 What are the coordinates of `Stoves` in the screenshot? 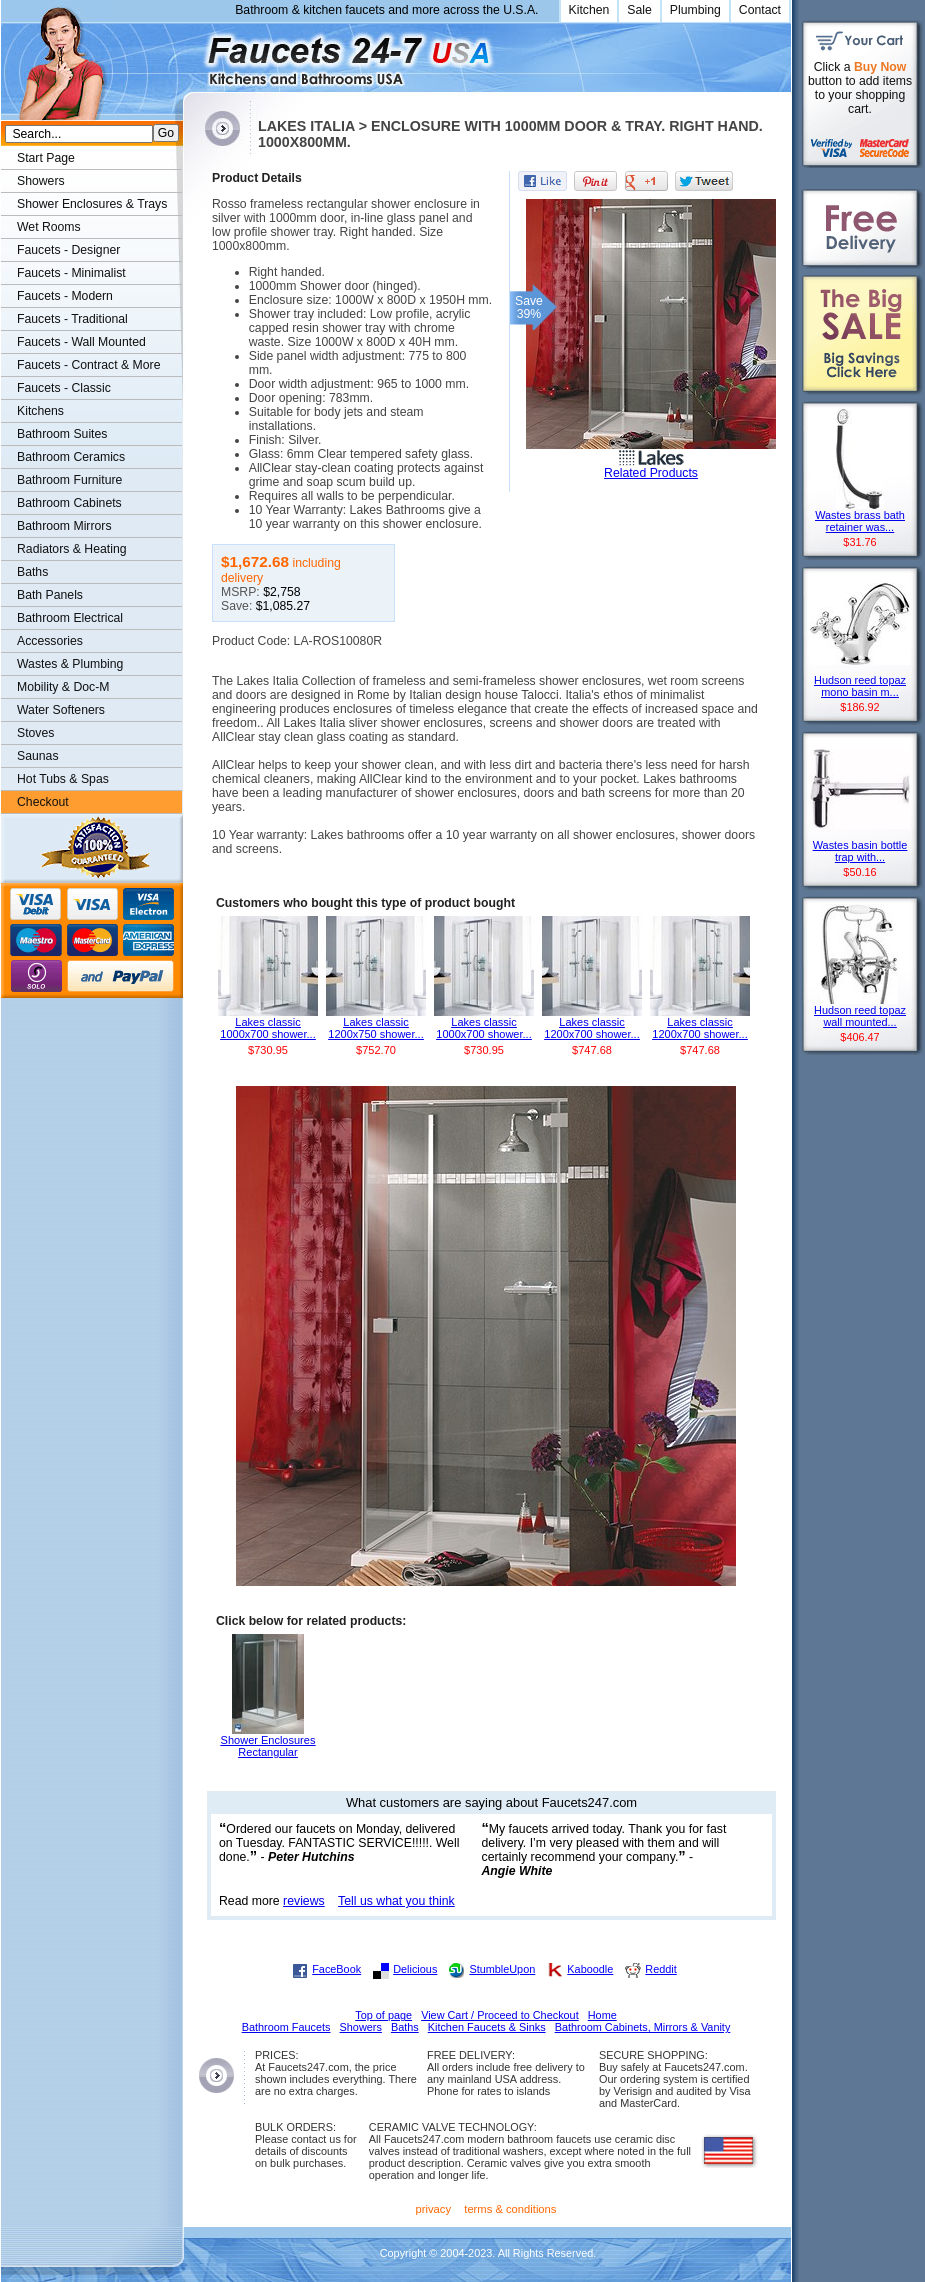 It's located at (35, 733).